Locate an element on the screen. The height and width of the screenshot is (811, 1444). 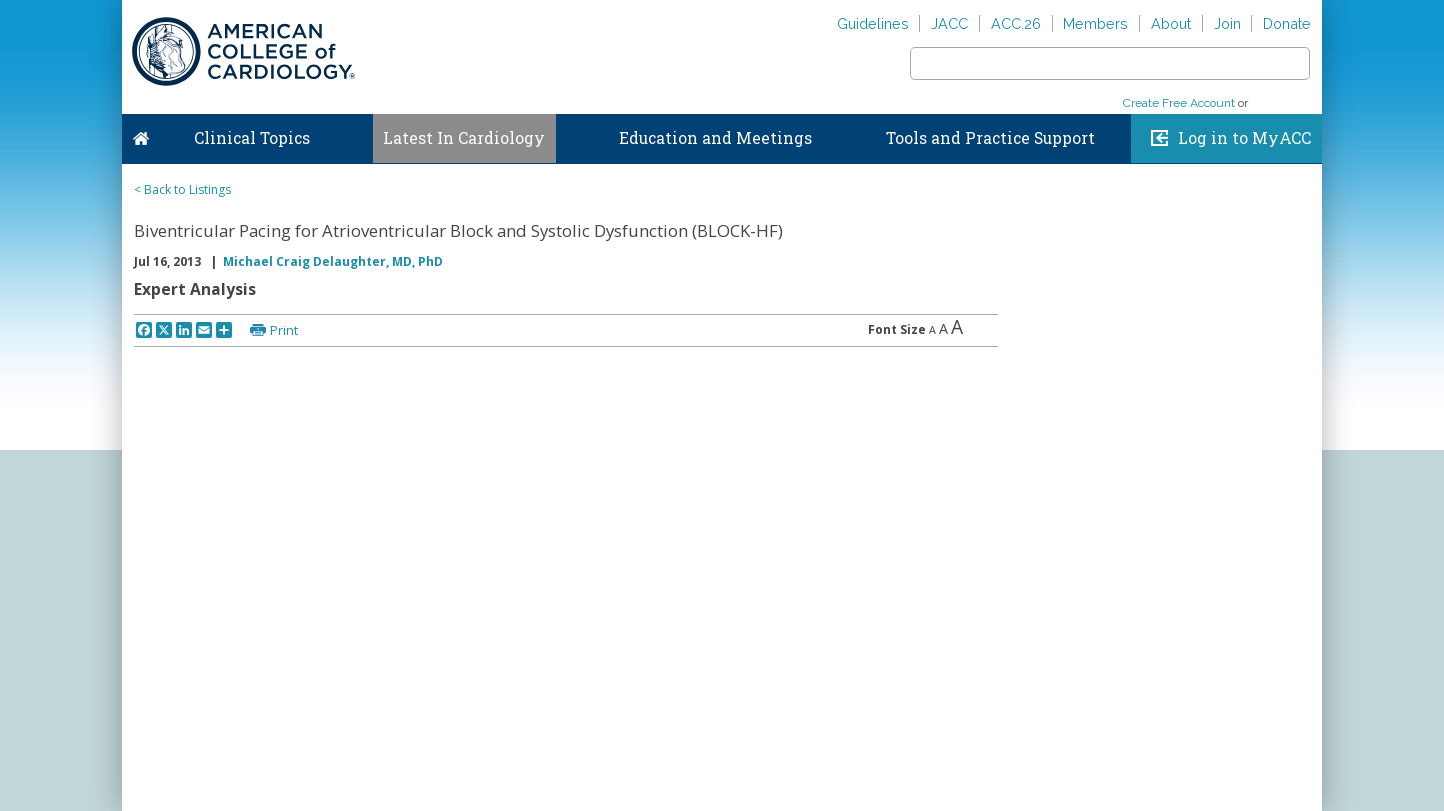
Tools and Practice Support is located at coordinates (990, 138).